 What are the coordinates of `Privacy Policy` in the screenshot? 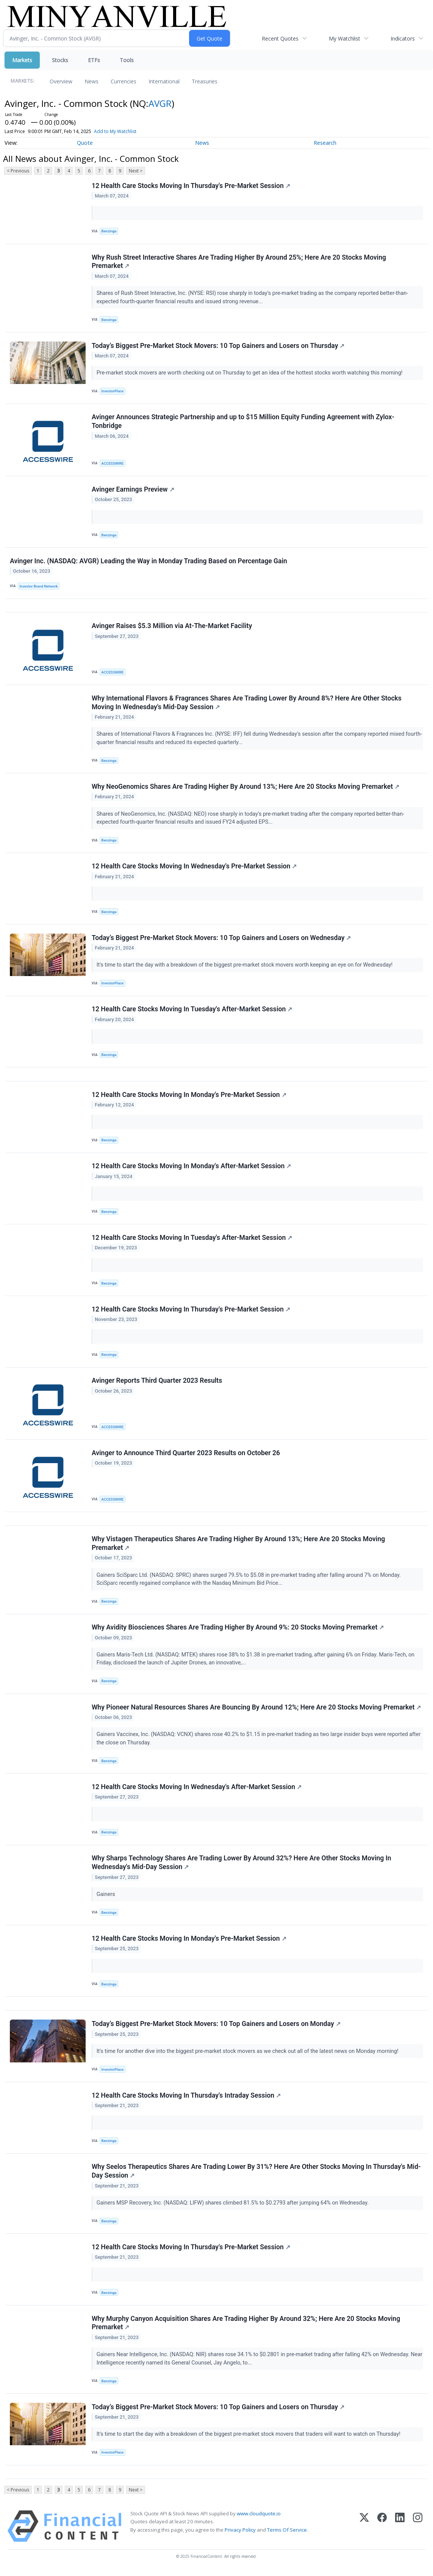 It's located at (240, 2534).